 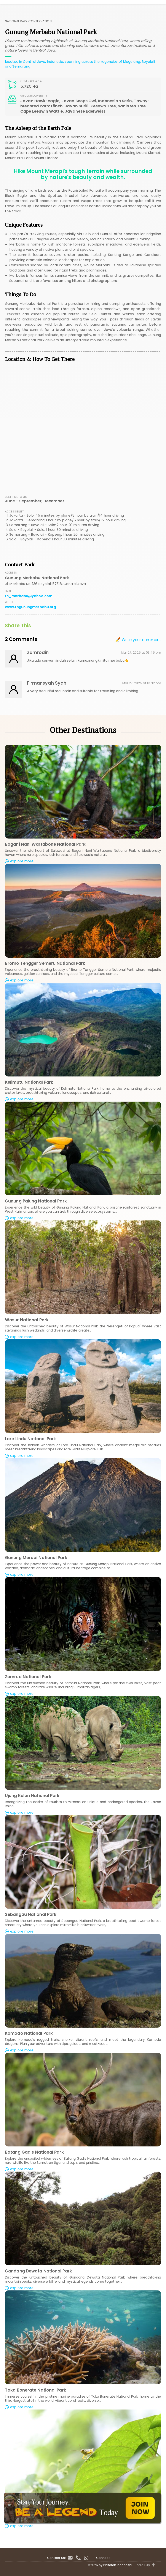 I want to click on EMAIL, so click(x=8, y=591).